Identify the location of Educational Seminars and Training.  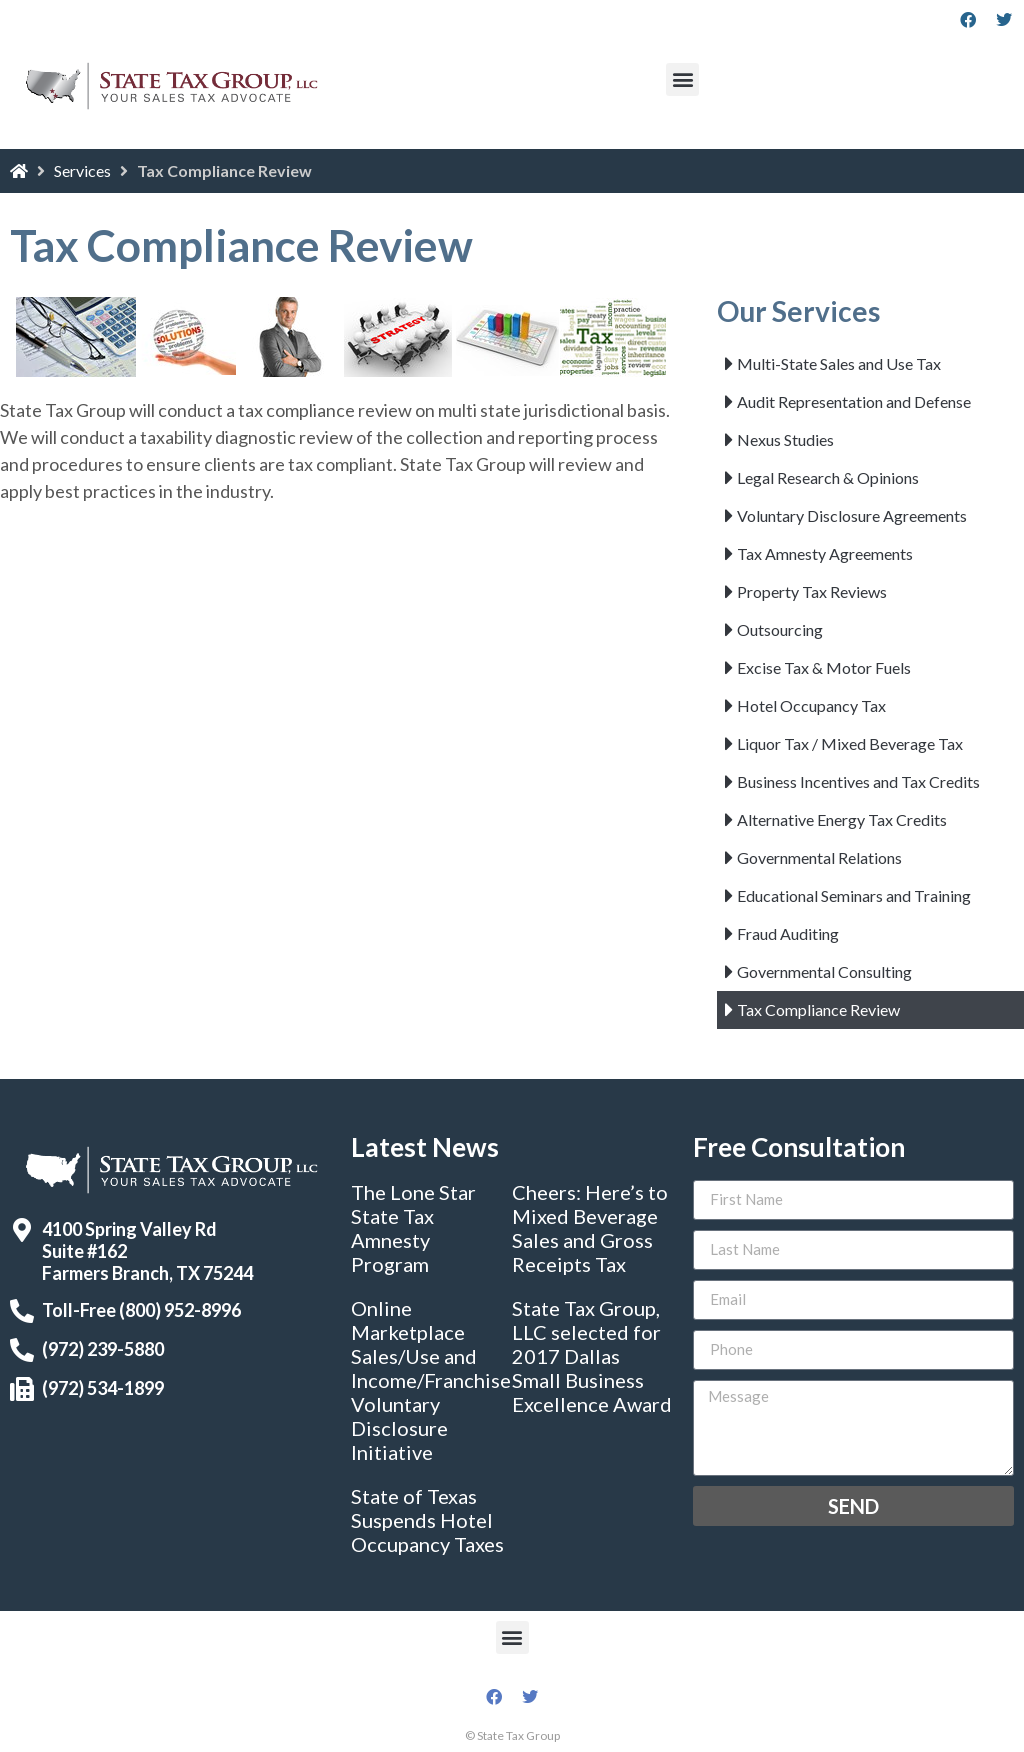
(854, 895).